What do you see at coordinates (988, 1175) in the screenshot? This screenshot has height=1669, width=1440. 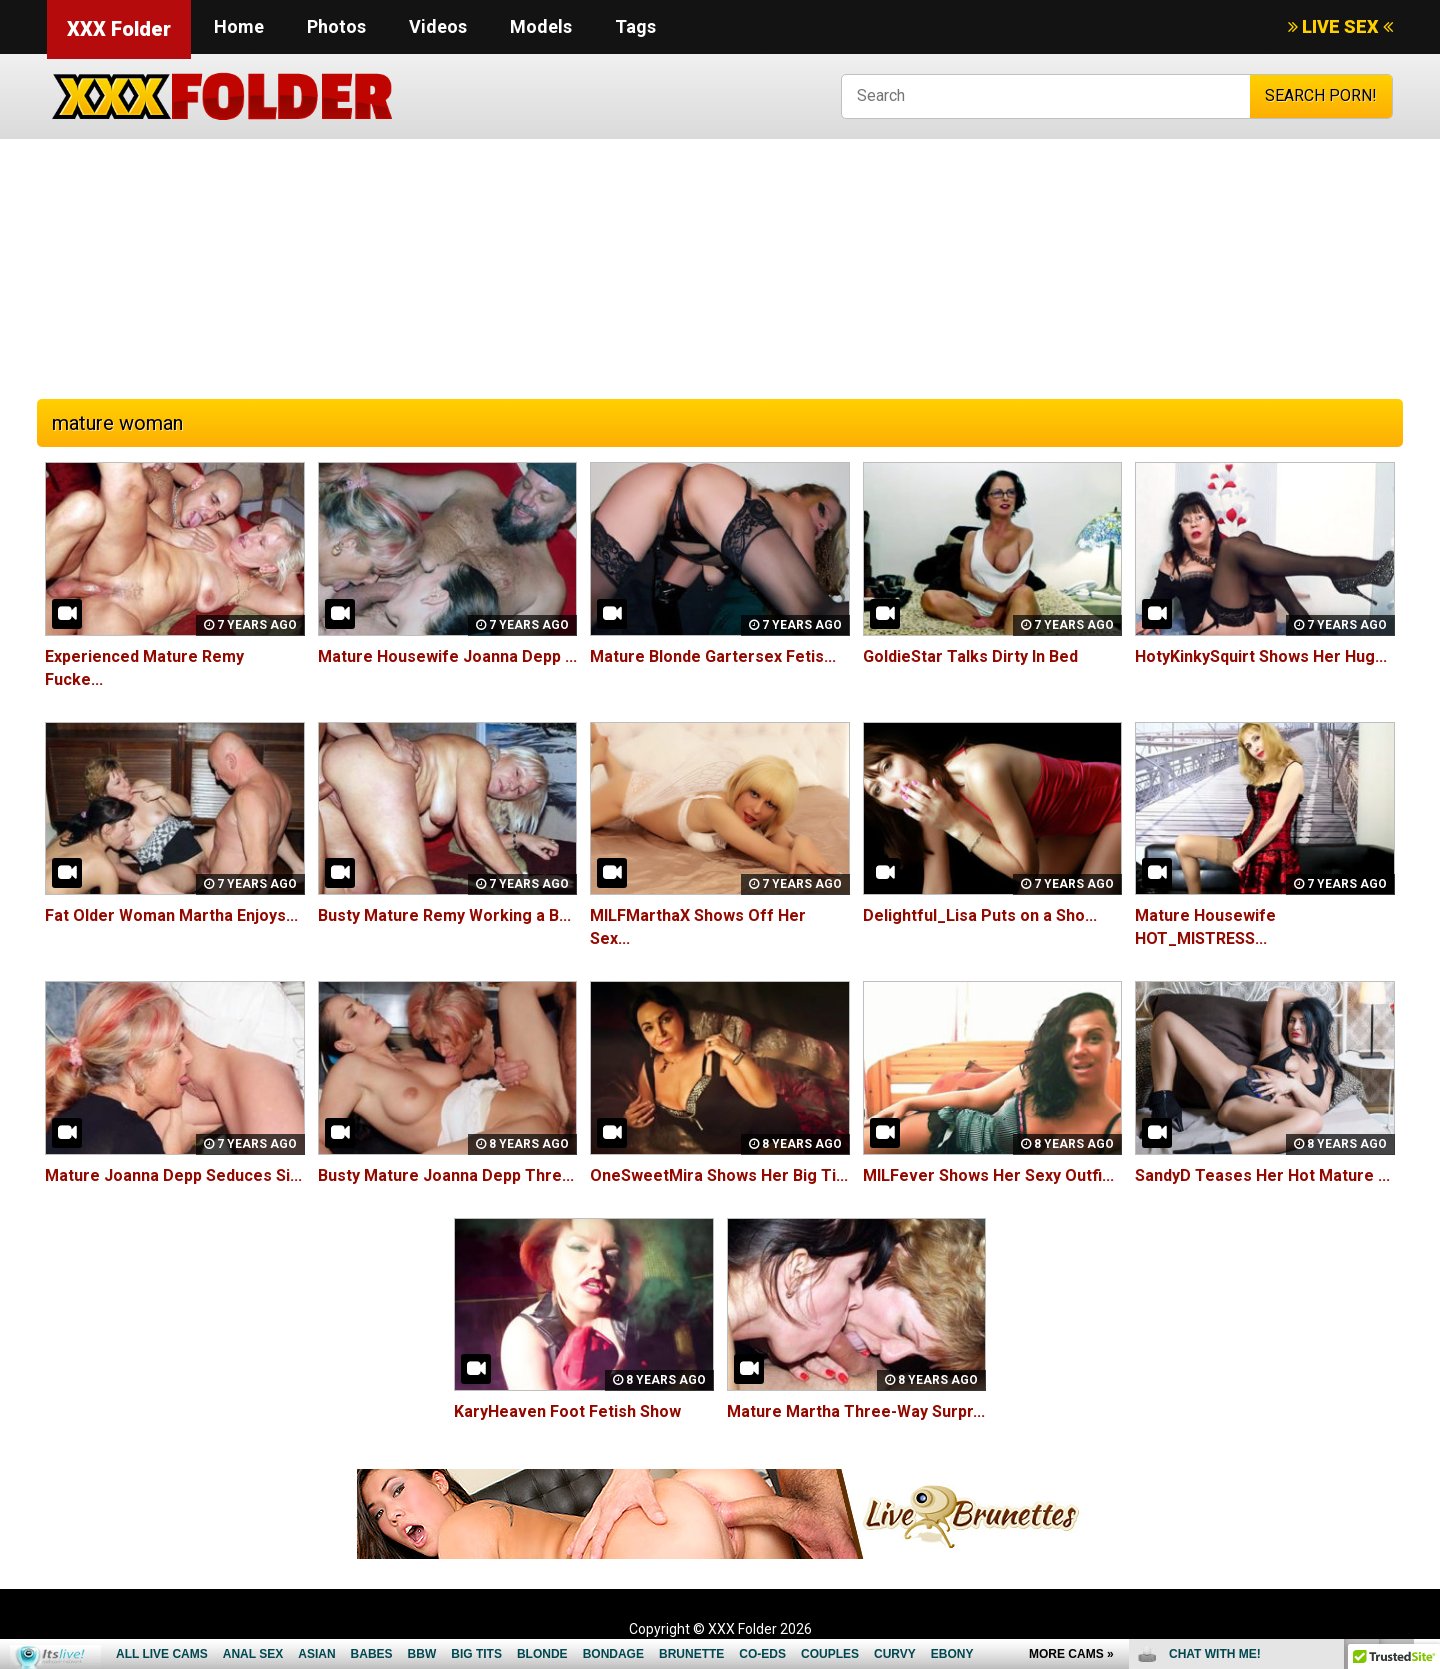 I see `MILFever Shows Her Sexy Outfi...` at bounding box center [988, 1175].